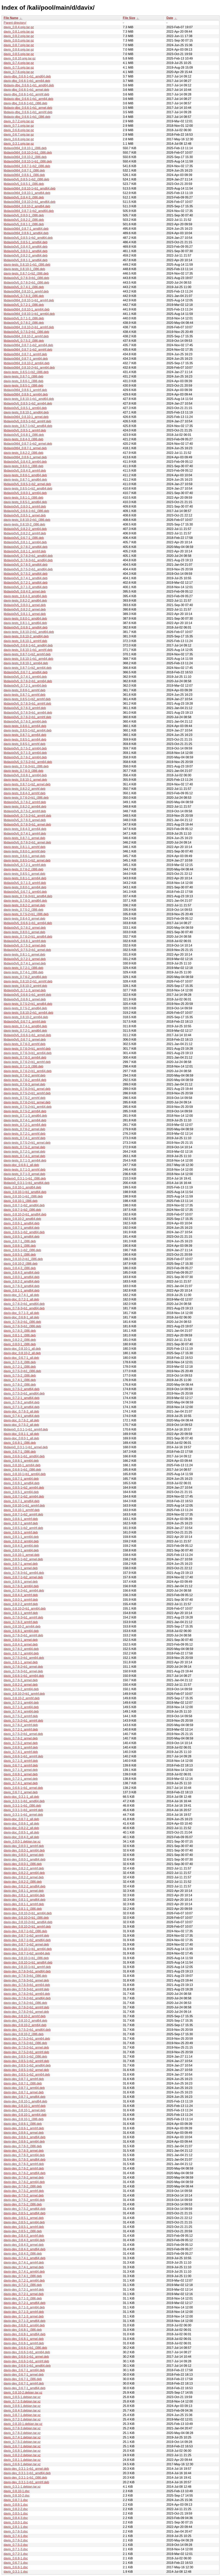 The height and width of the screenshot is (2576, 221). What do you see at coordinates (21, 1613) in the screenshot?
I see `davix_0.8.1-1_armhf.deb` at bounding box center [21, 1613].